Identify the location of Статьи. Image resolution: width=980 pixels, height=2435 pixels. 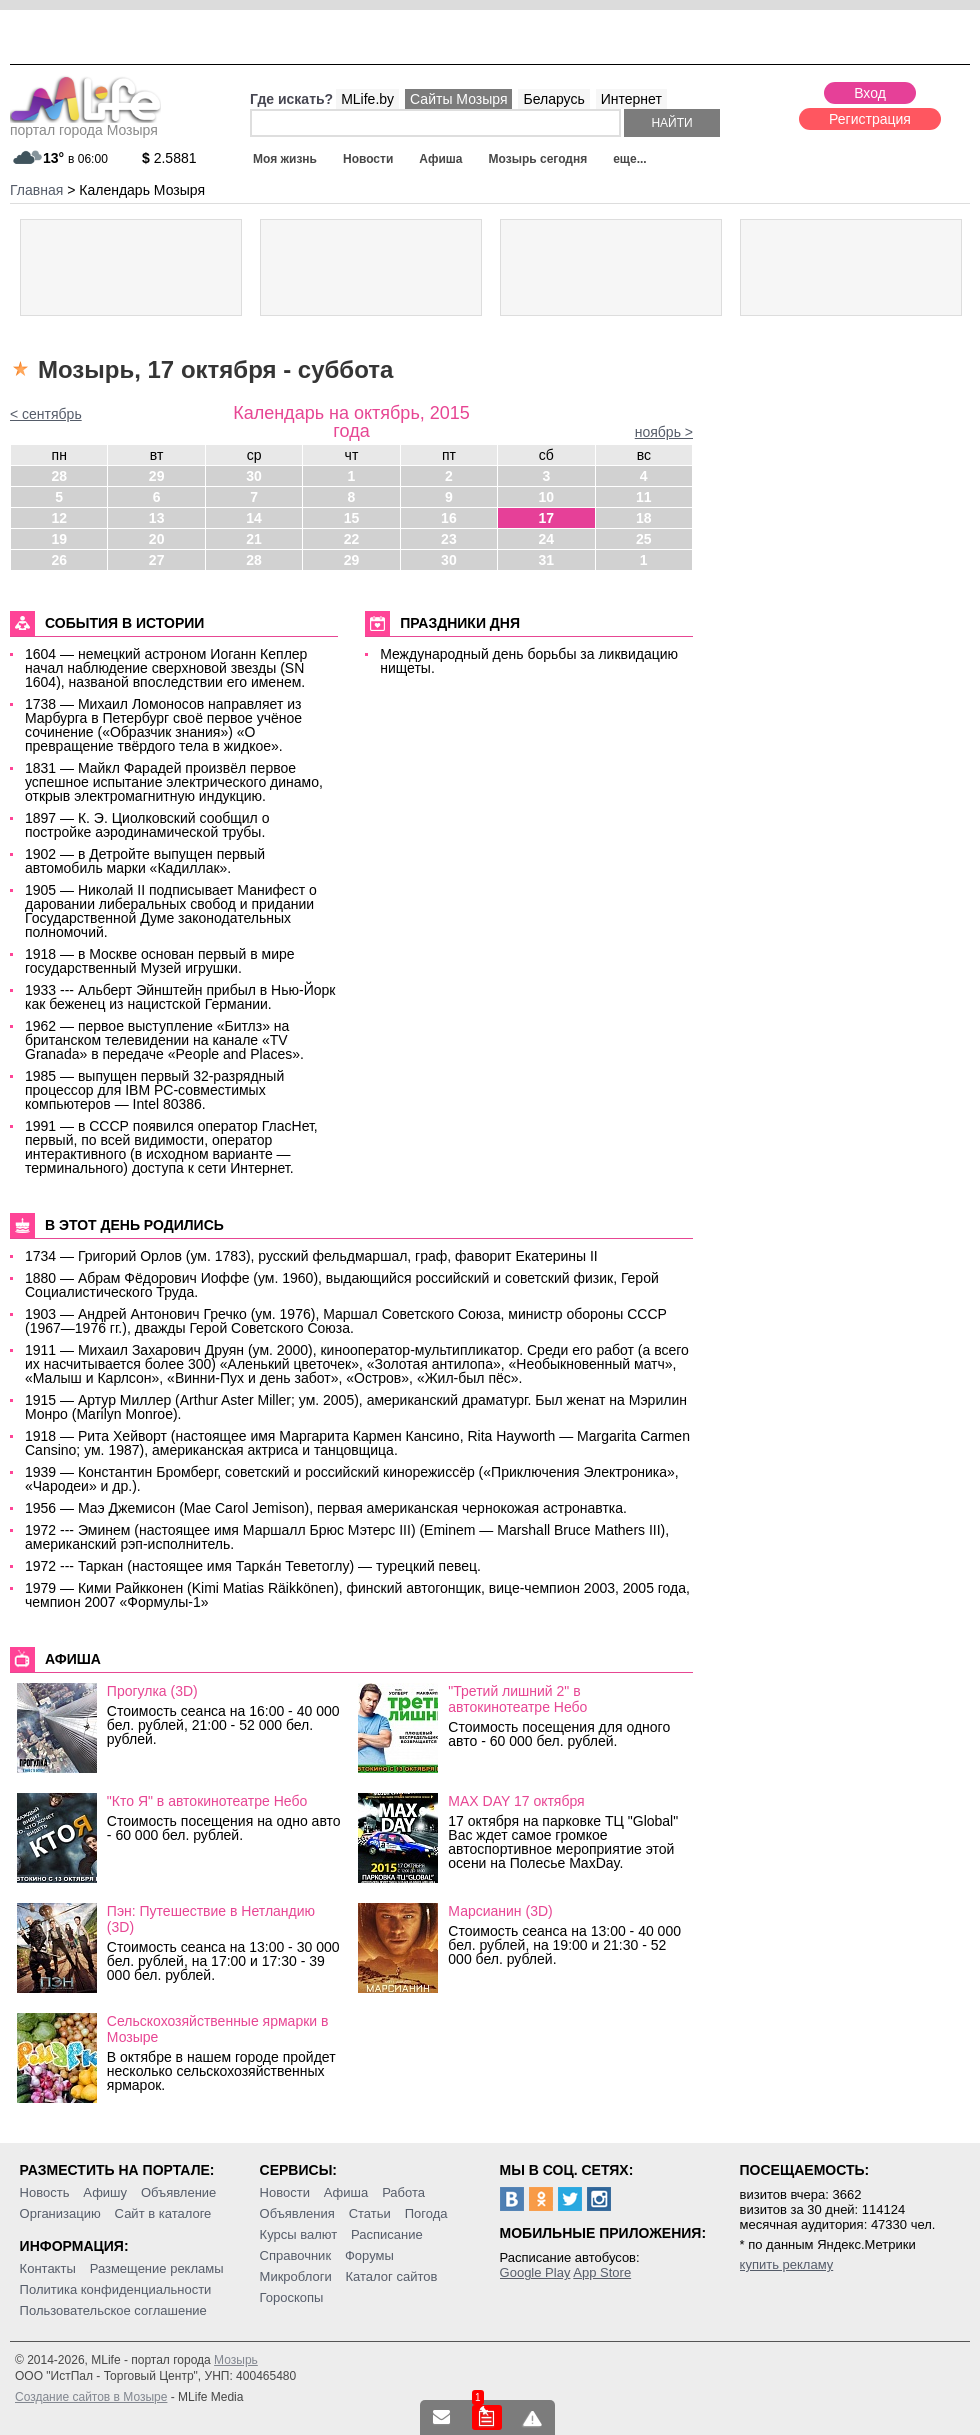
(370, 2213).